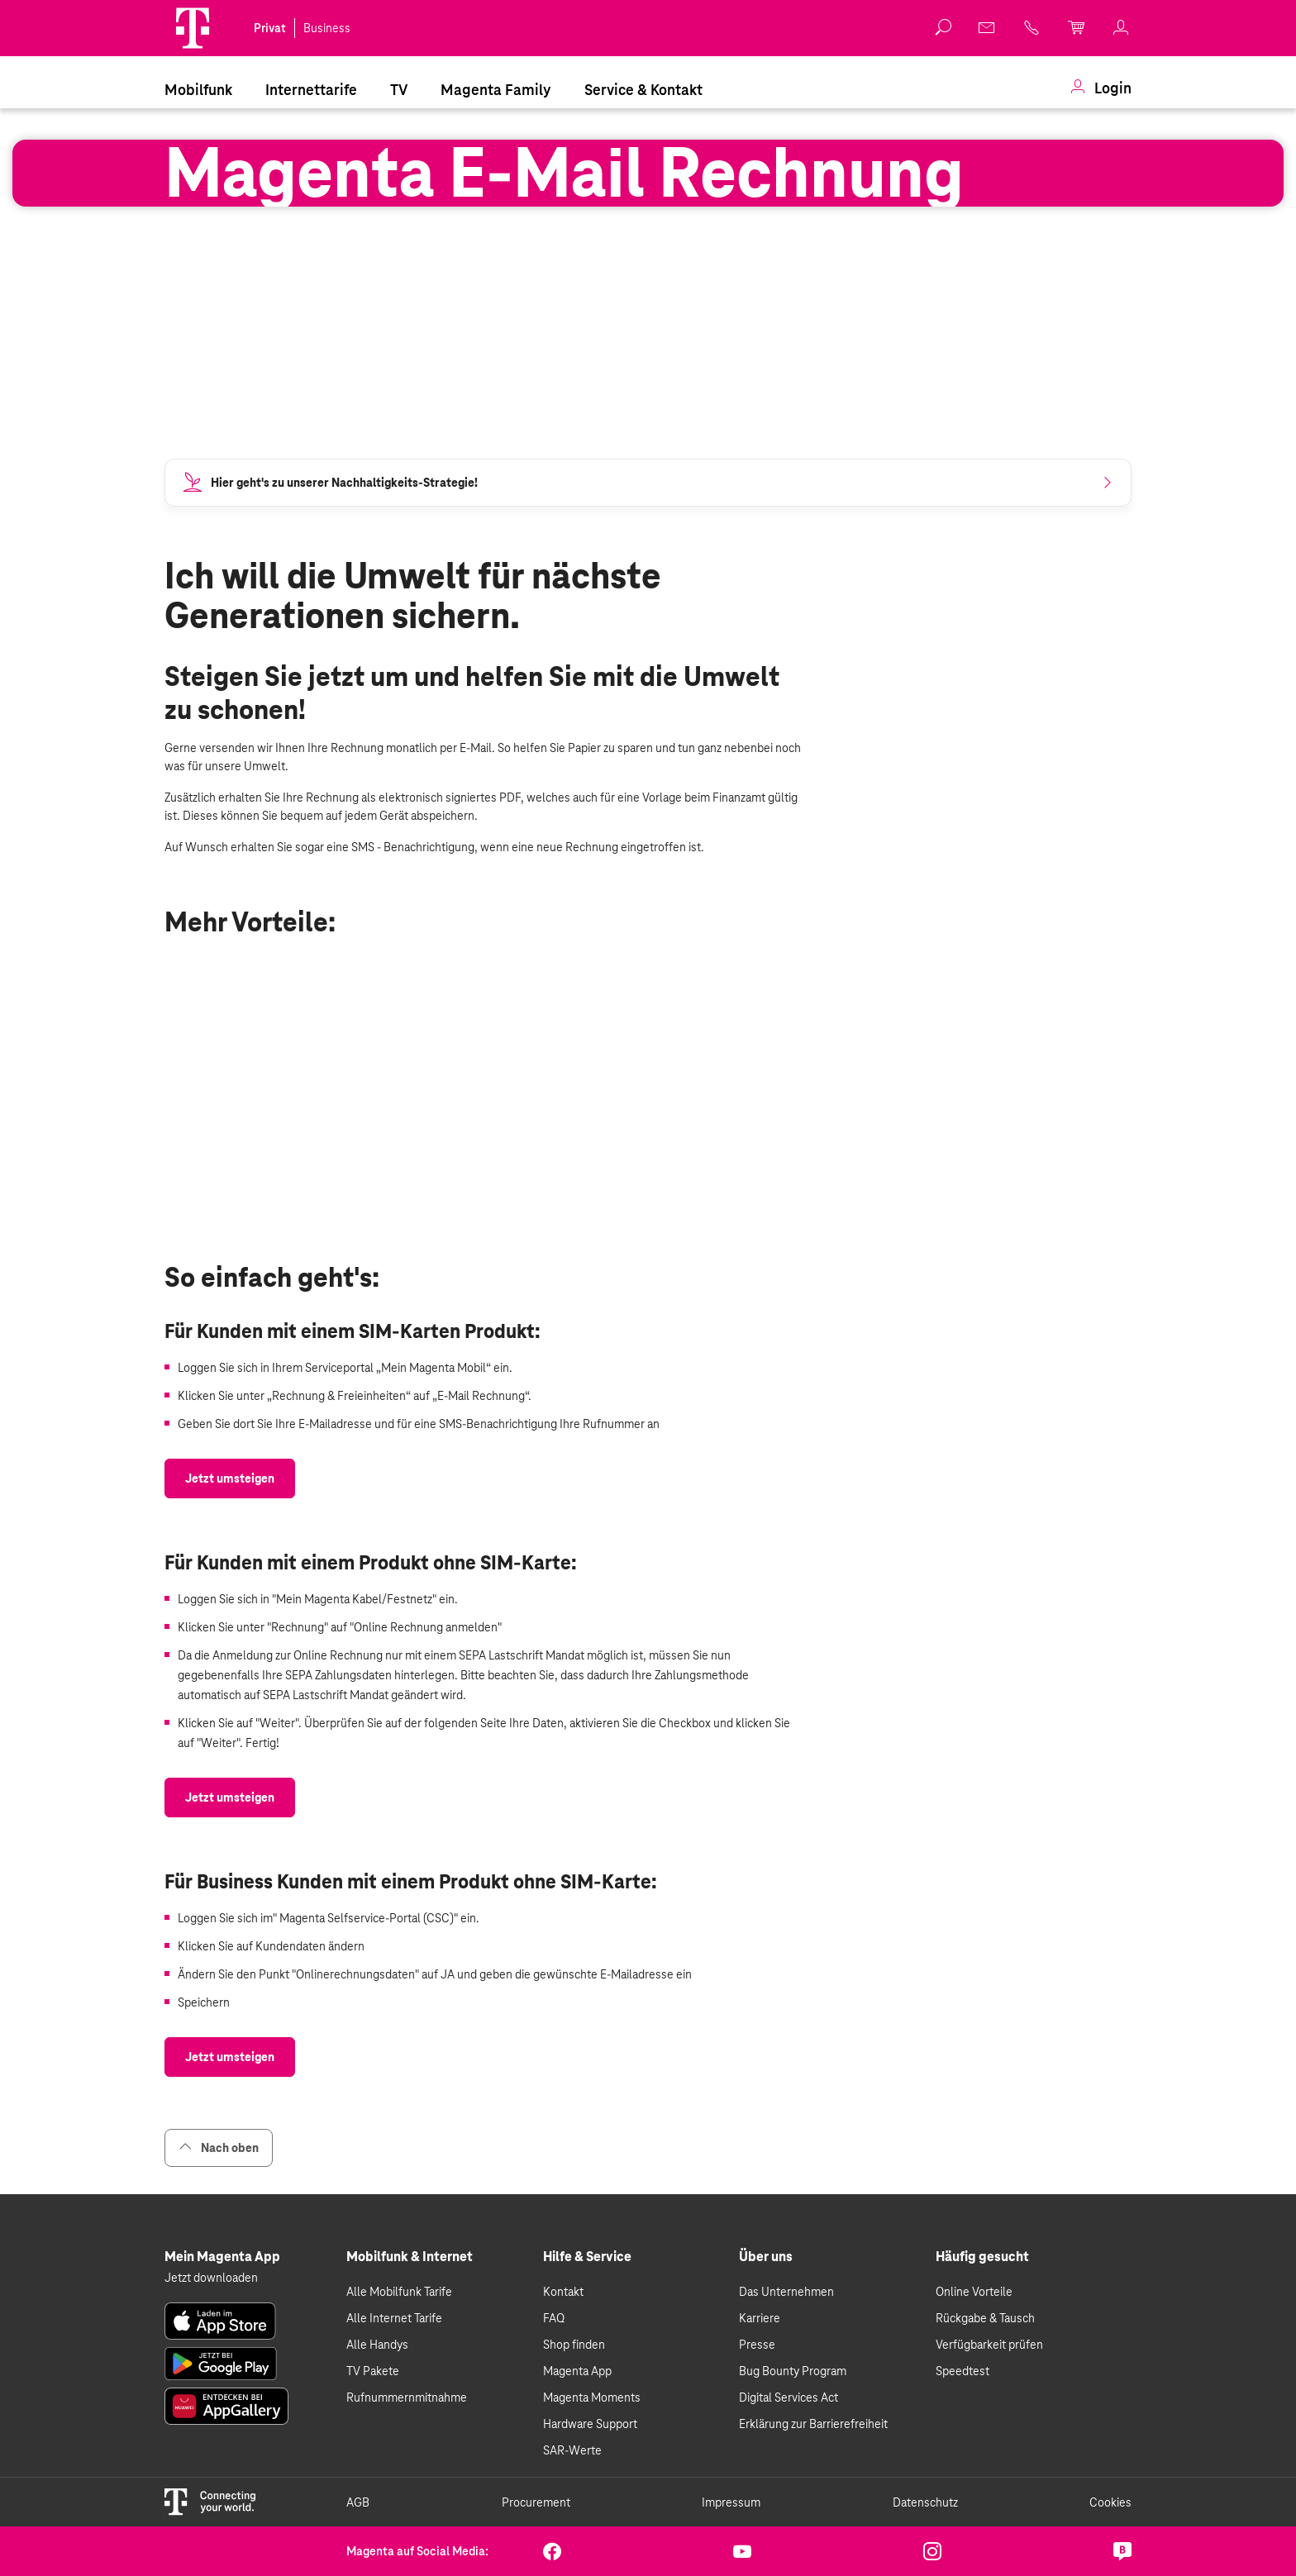  Describe the element at coordinates (406, 2397) in the screenshot. I see `Rufnummernmitnahme [link]` at that location.